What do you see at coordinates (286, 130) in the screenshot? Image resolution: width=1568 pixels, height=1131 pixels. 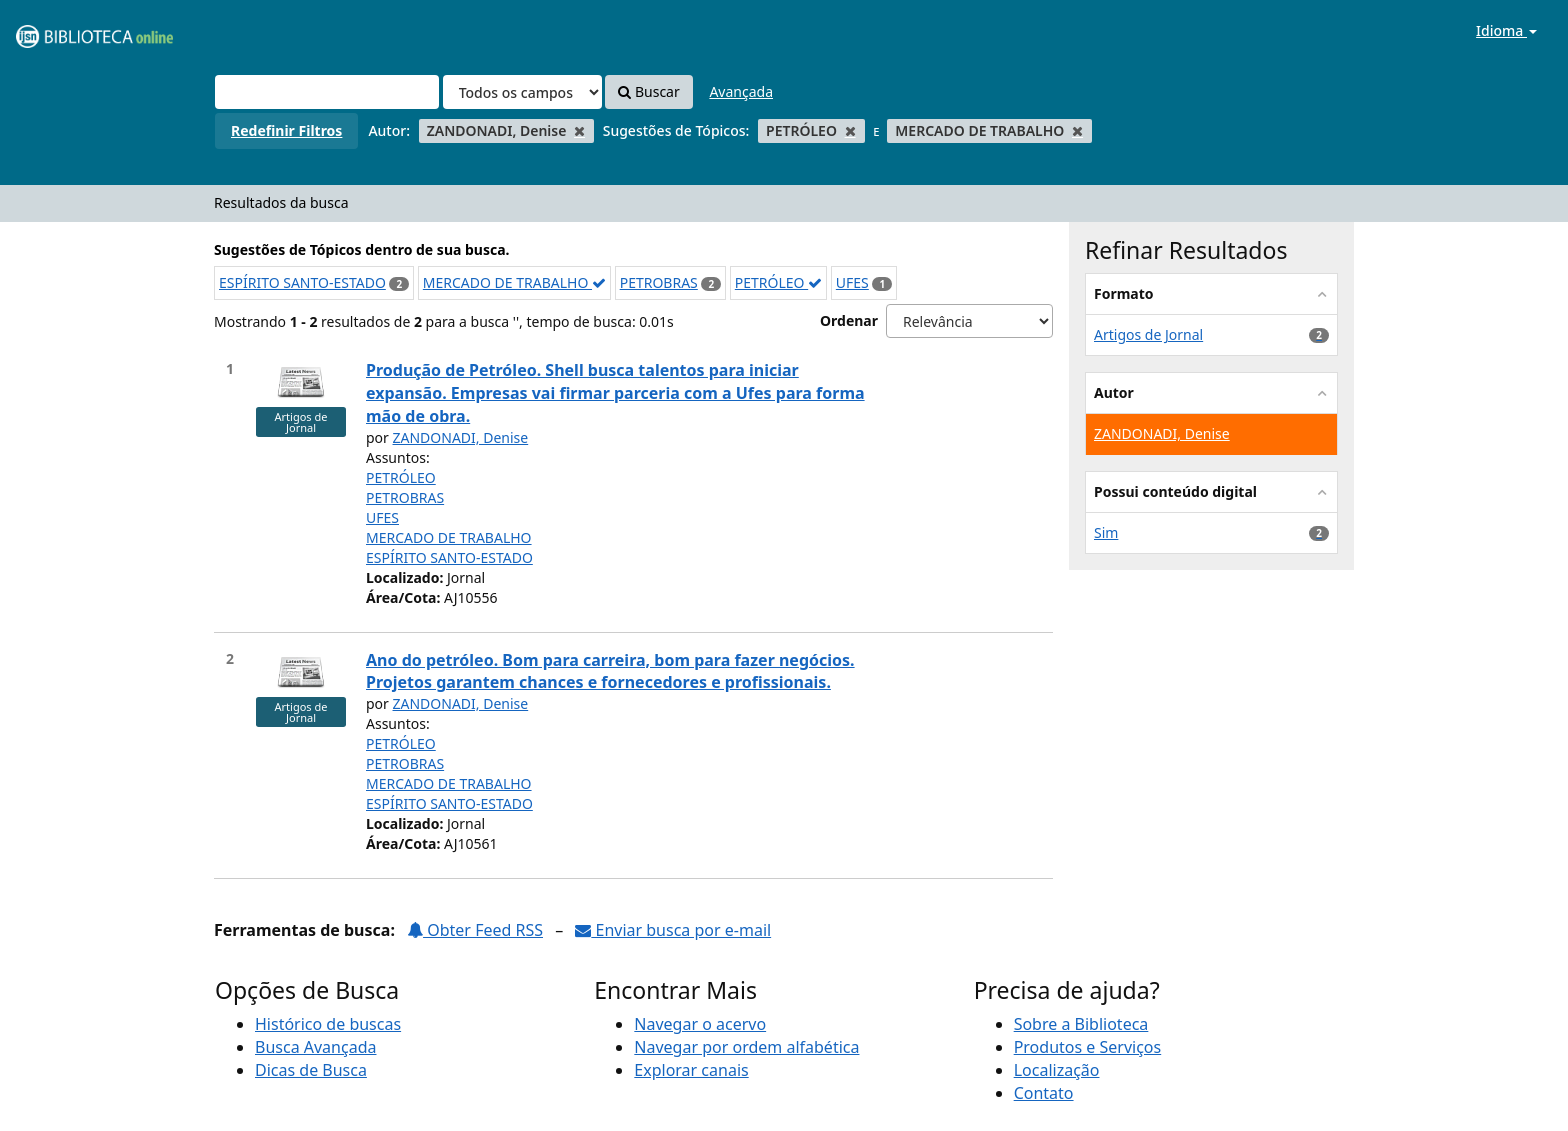 I see `Redefinir Filtros` at bounding box center [286, 130].